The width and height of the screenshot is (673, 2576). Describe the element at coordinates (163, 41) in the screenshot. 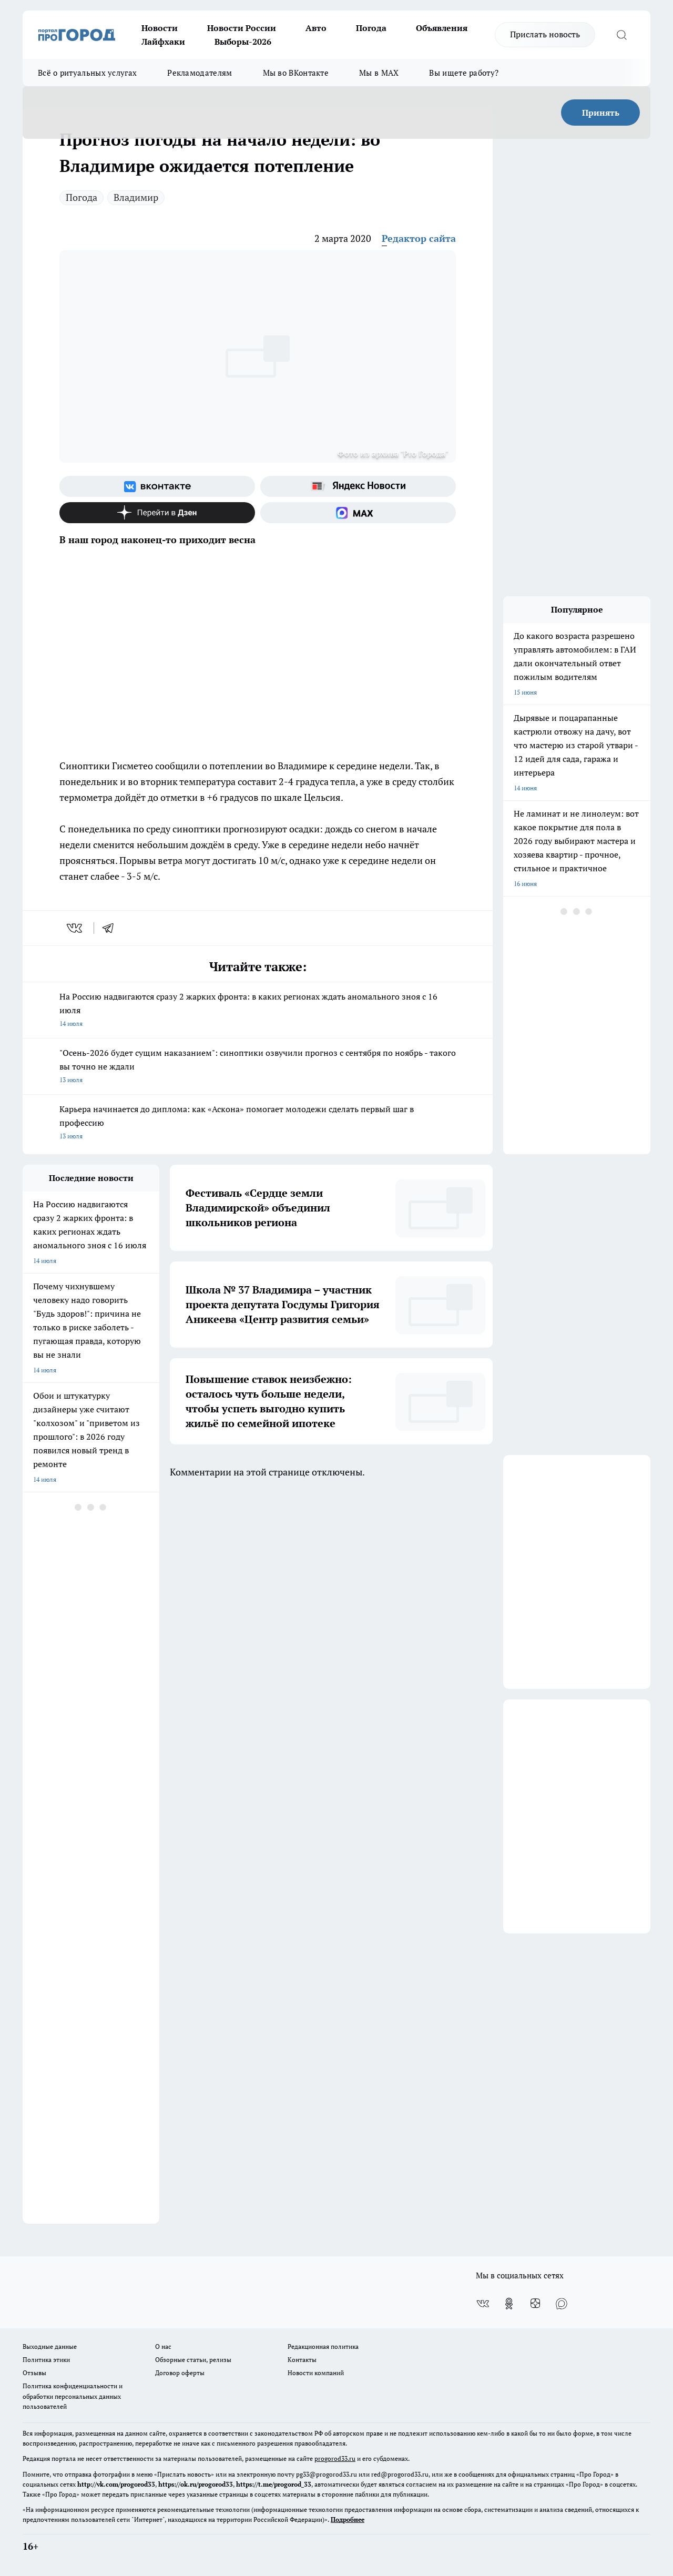

I see `Лайфхаки` at that location.